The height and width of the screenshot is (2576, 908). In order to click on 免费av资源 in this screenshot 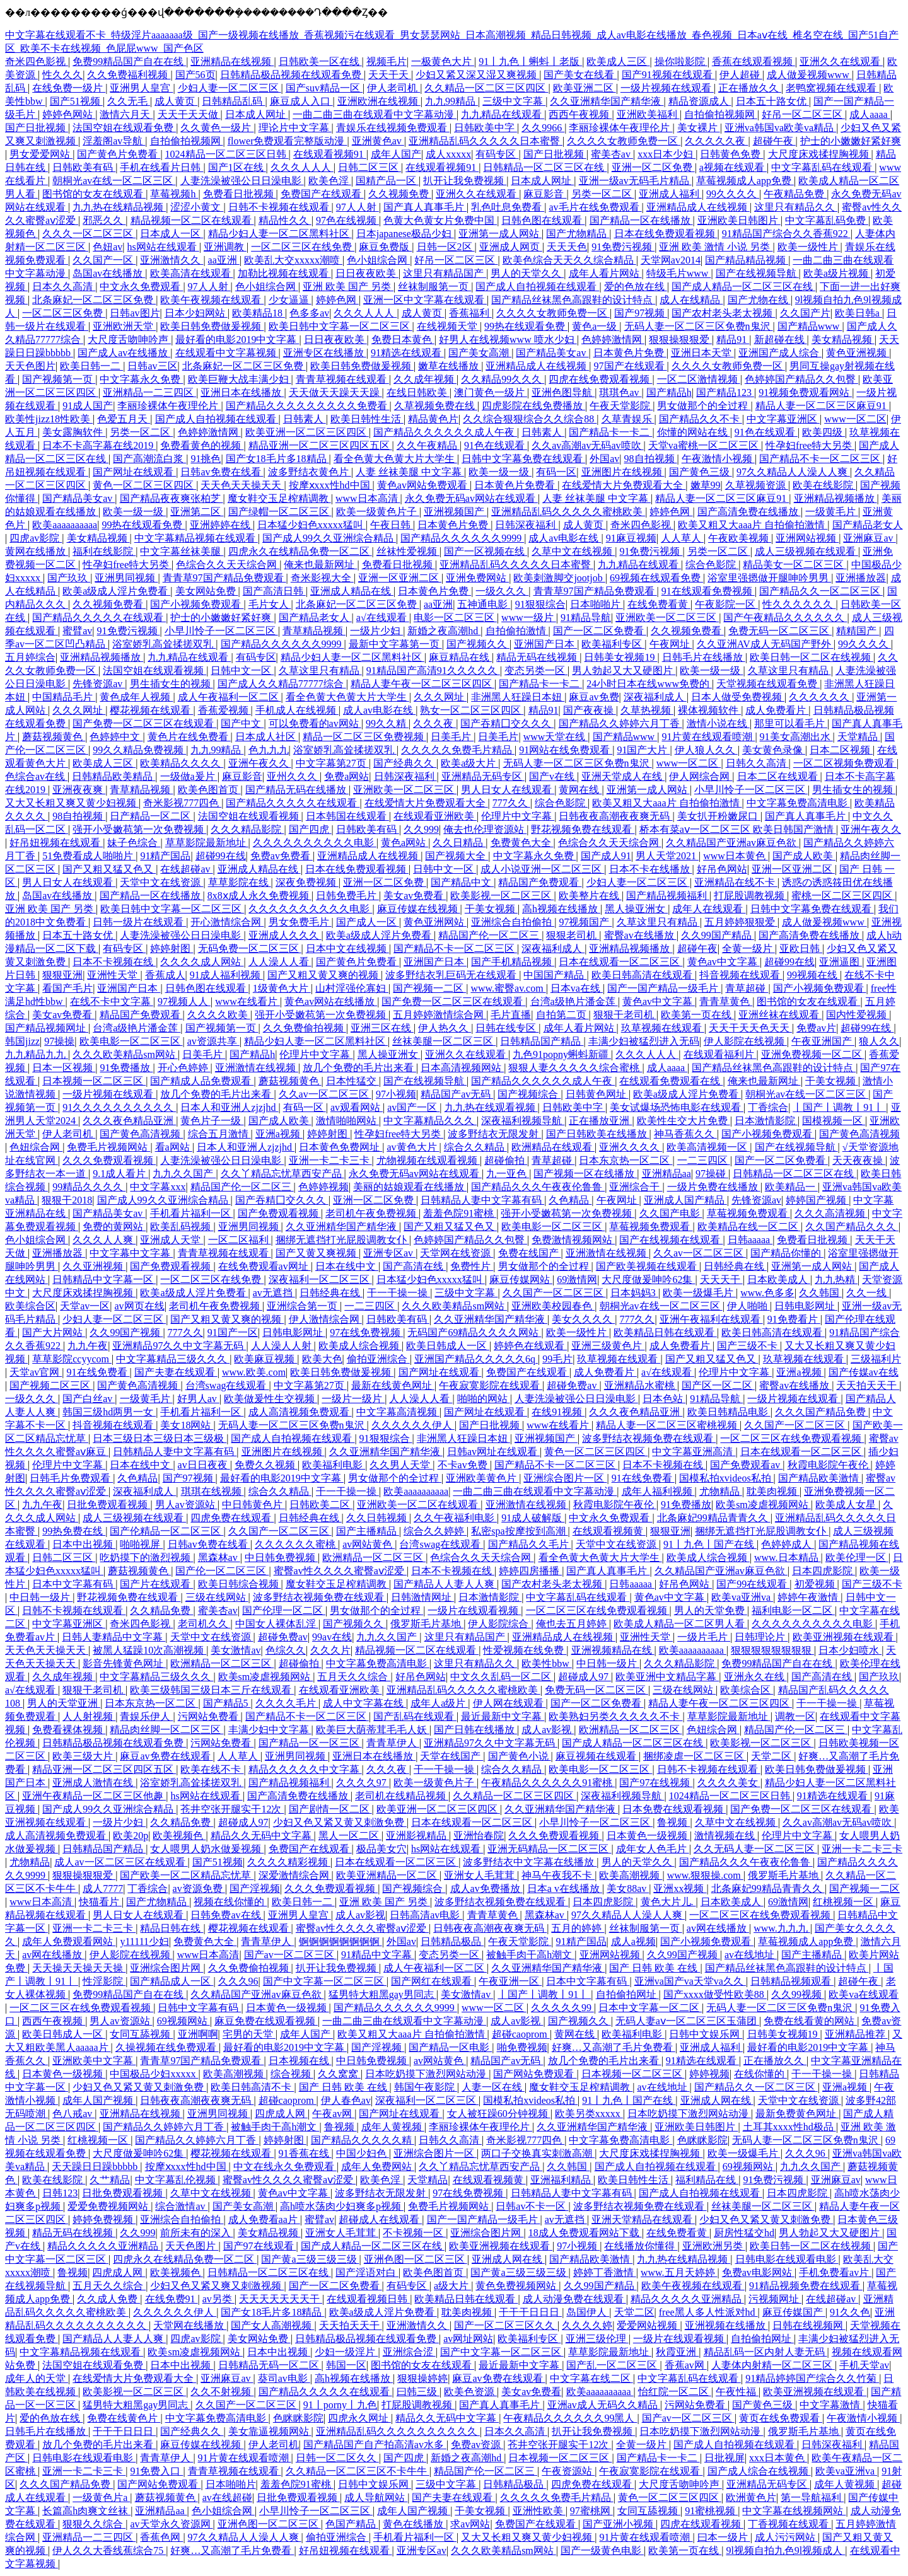, I will do `click(477, 2444)`.